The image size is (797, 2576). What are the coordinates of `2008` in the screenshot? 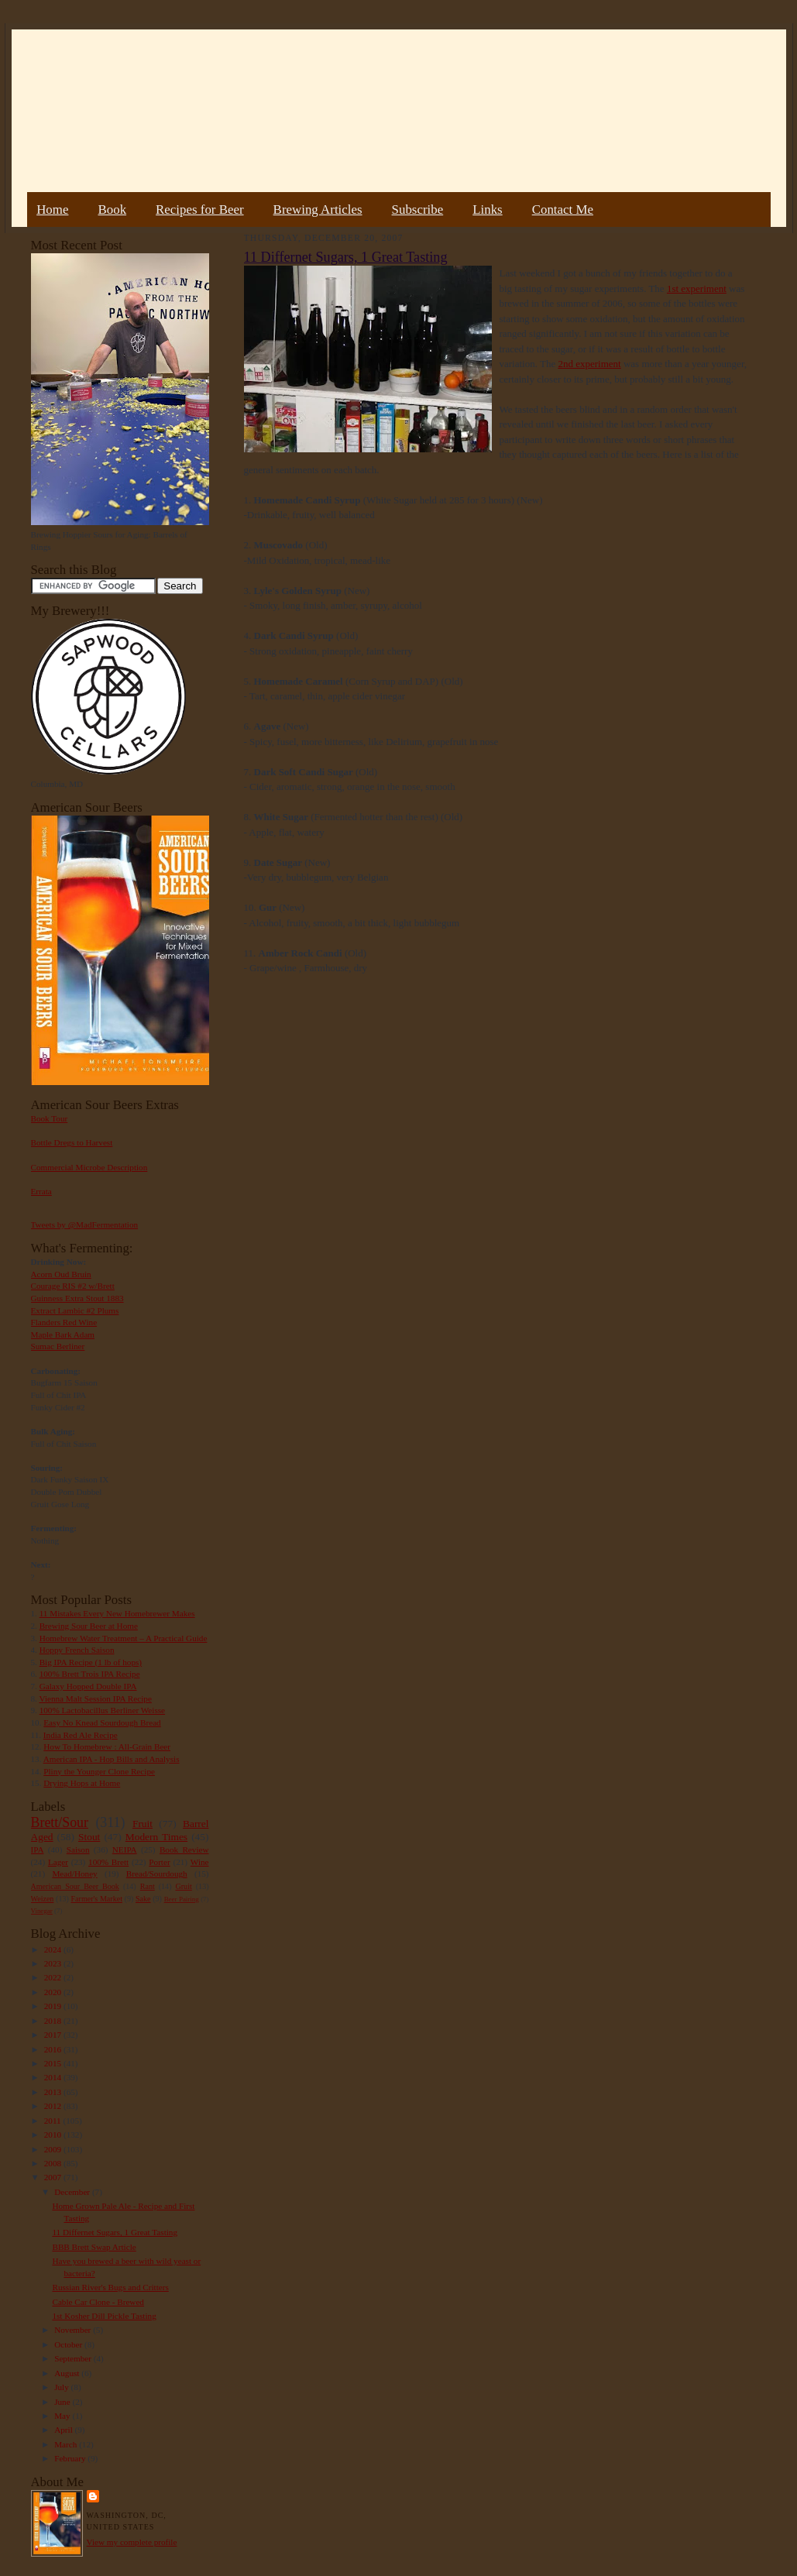 It's located at (54, 2163).